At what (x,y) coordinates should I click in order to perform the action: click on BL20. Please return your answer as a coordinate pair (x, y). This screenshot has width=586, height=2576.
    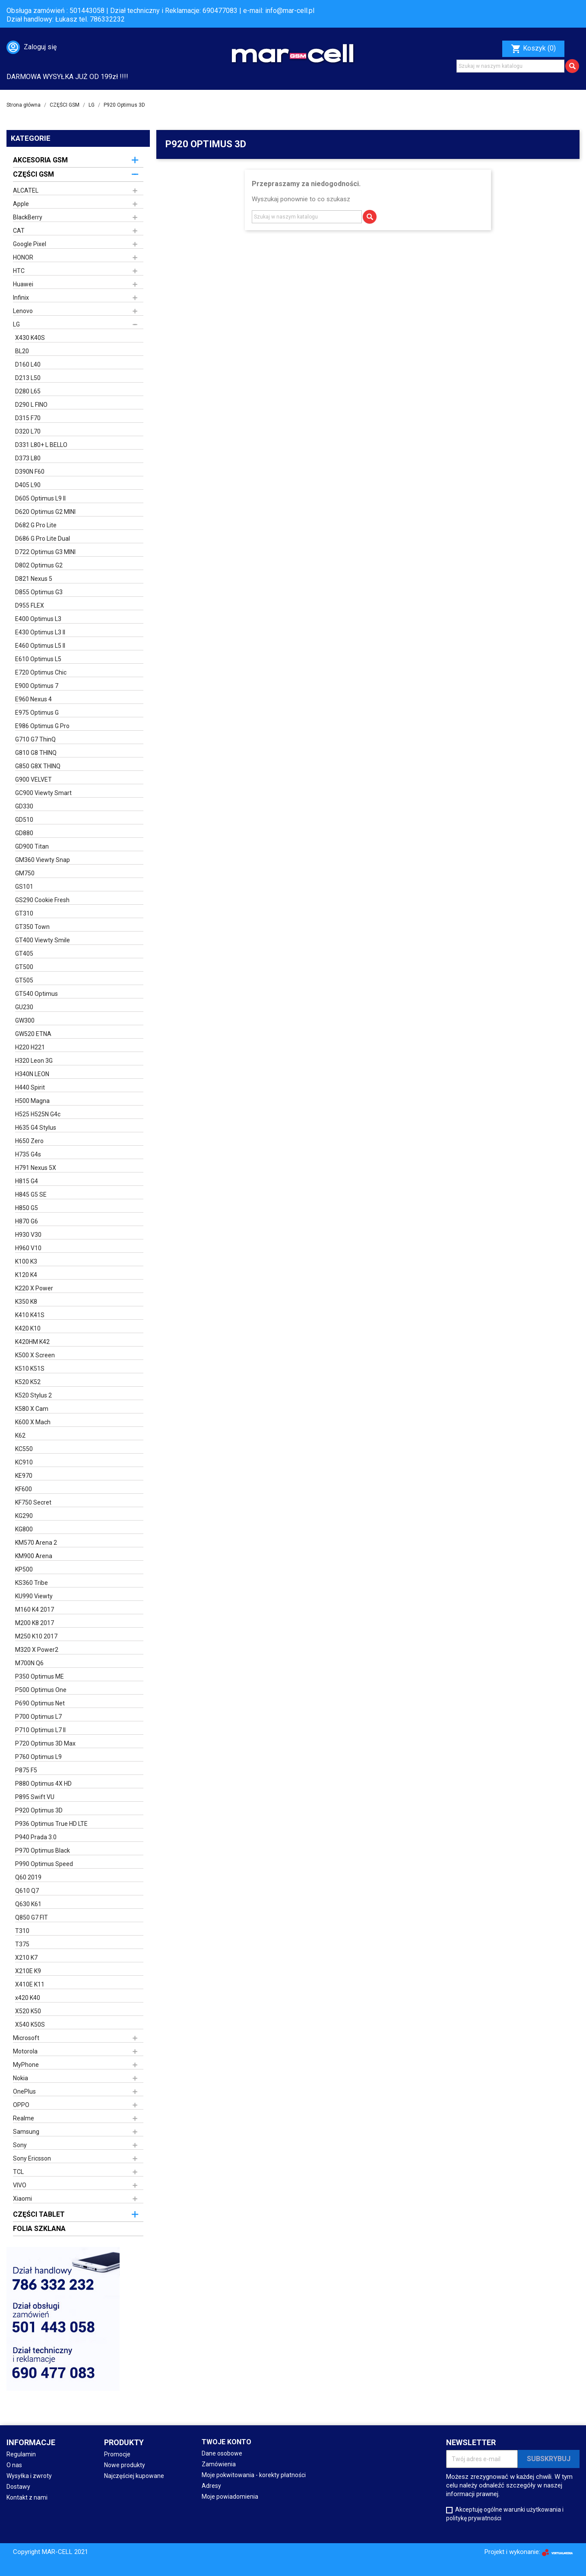
    Looking at the image, I should click on (22, 351).